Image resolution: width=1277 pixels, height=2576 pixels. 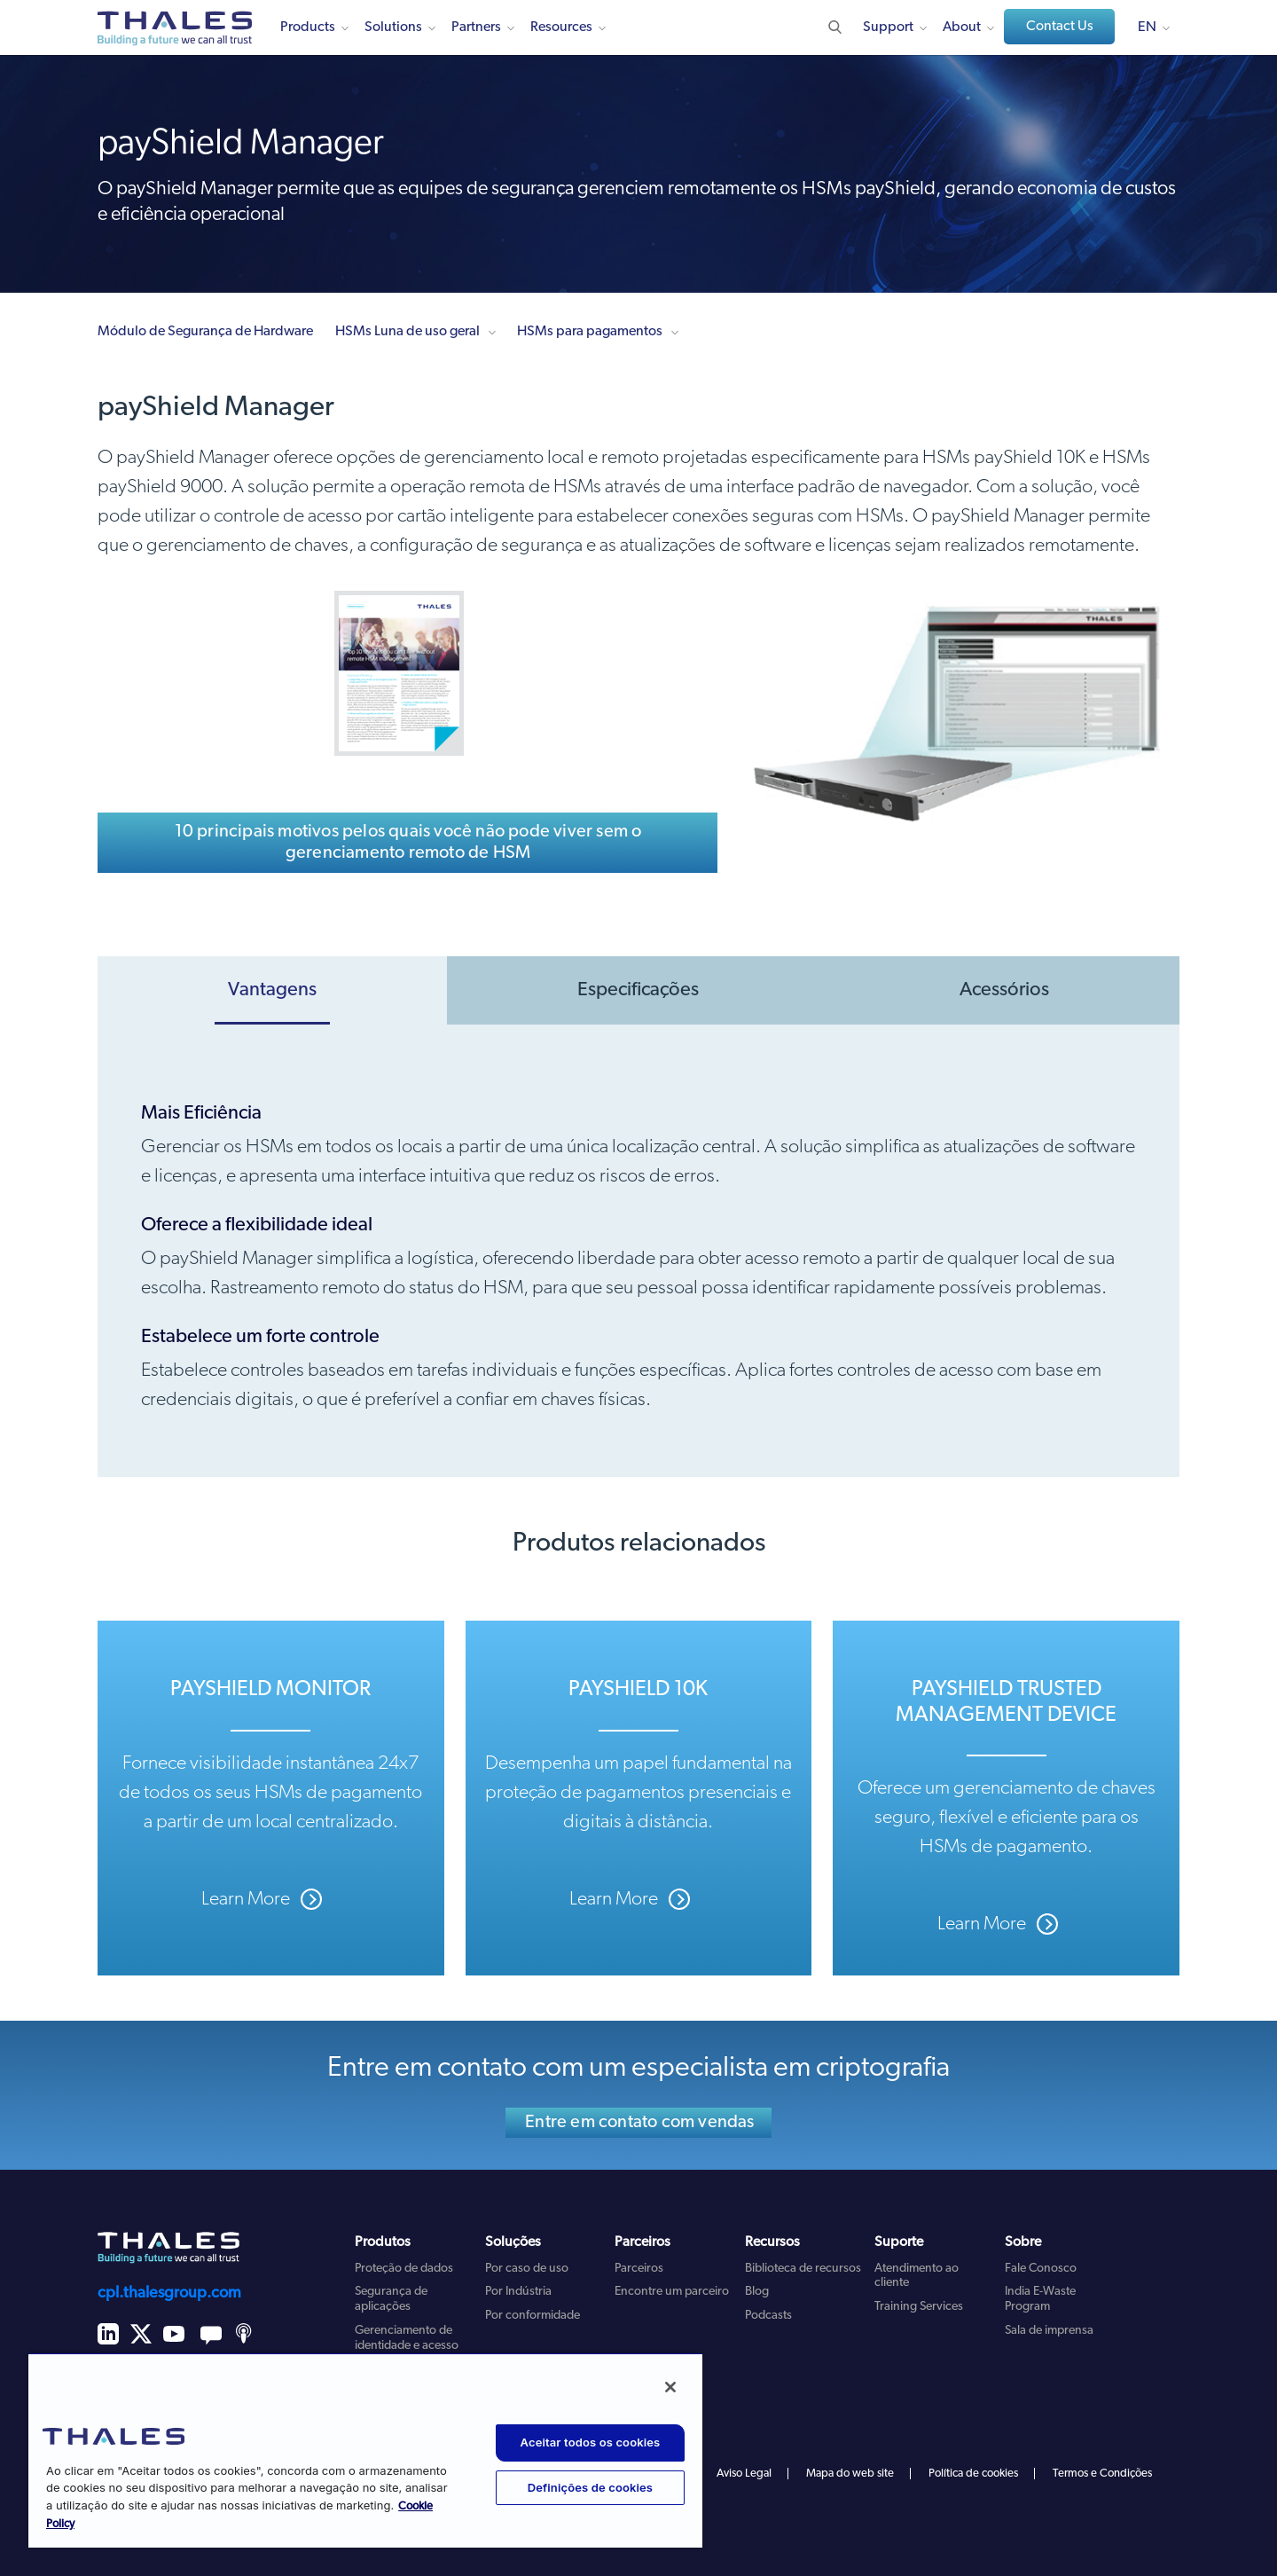 What do you see at coordinates (365, 2450) in the screenshot?
I see `[region]` at bounding box center [365, 2450].